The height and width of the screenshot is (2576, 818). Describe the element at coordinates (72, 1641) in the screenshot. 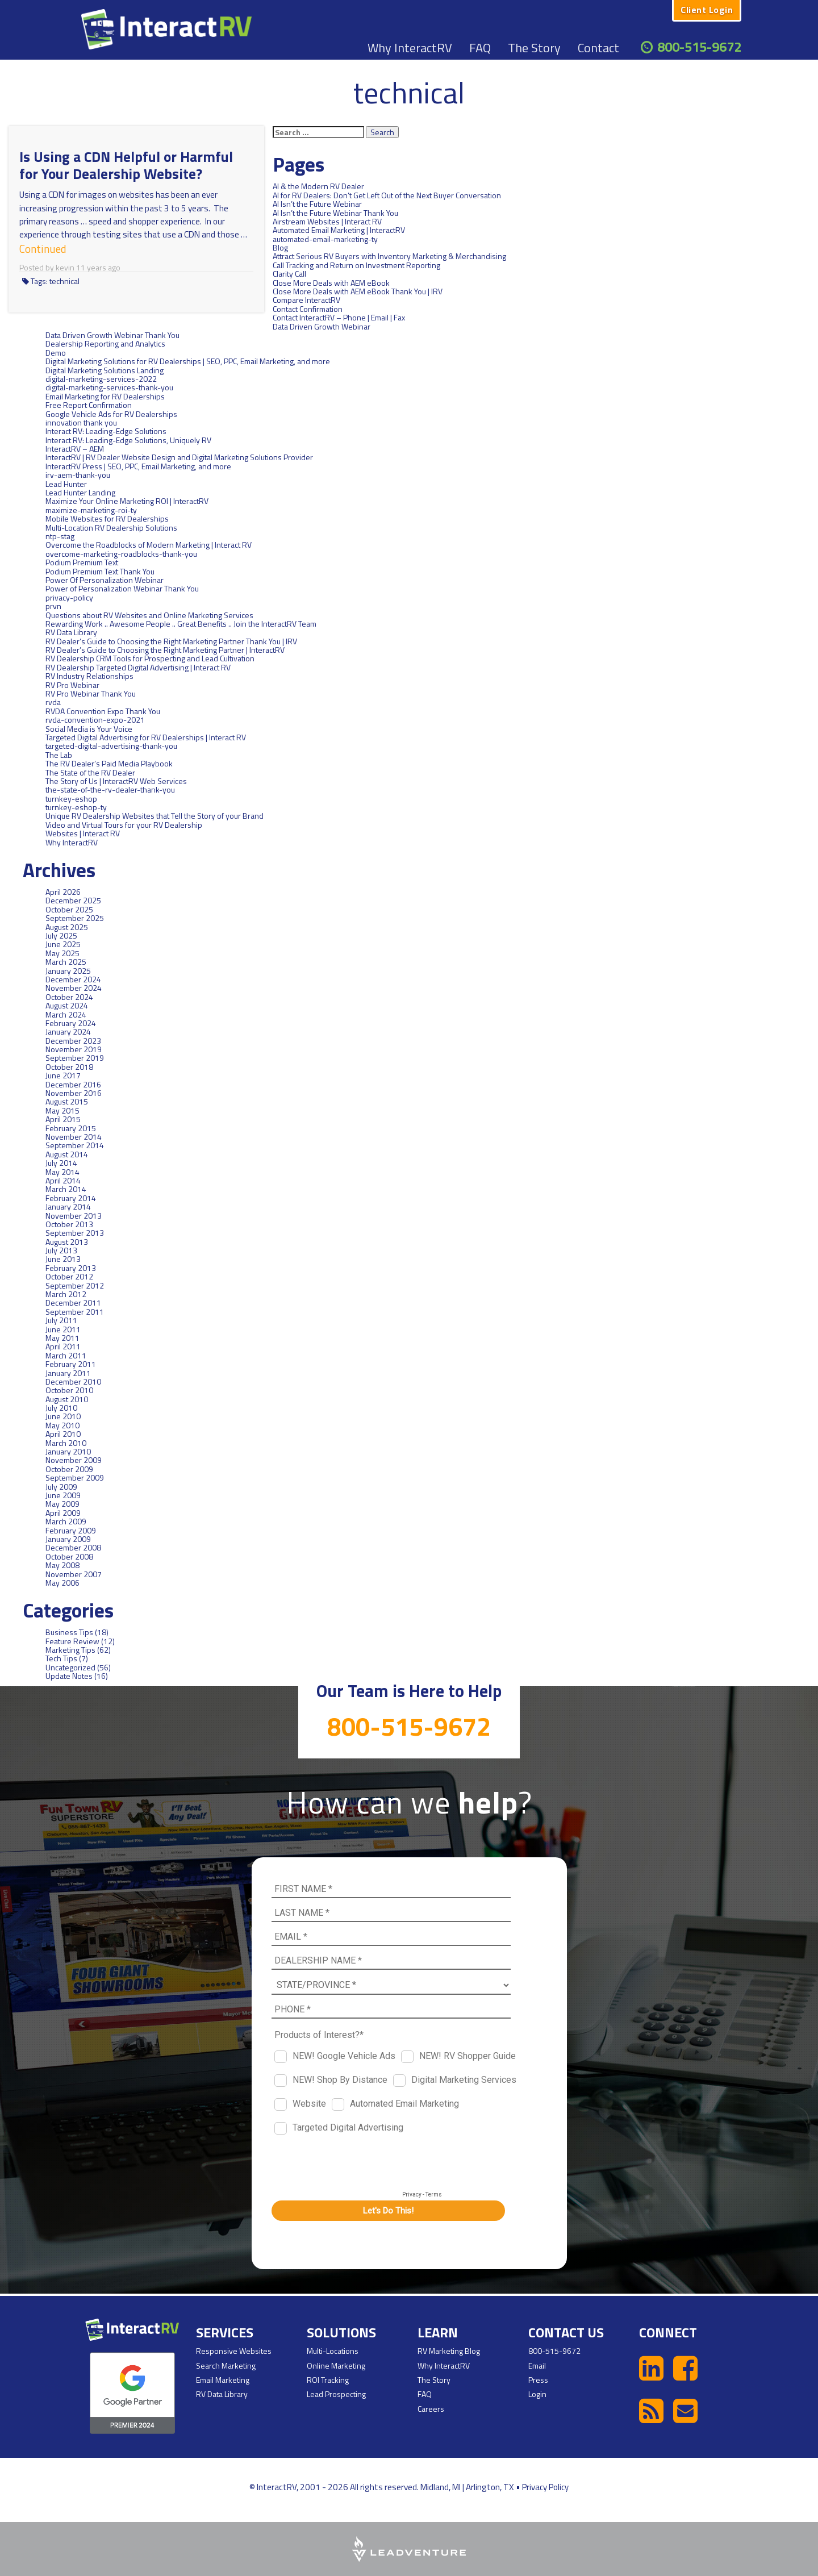

I see `Feature Review` at that location.